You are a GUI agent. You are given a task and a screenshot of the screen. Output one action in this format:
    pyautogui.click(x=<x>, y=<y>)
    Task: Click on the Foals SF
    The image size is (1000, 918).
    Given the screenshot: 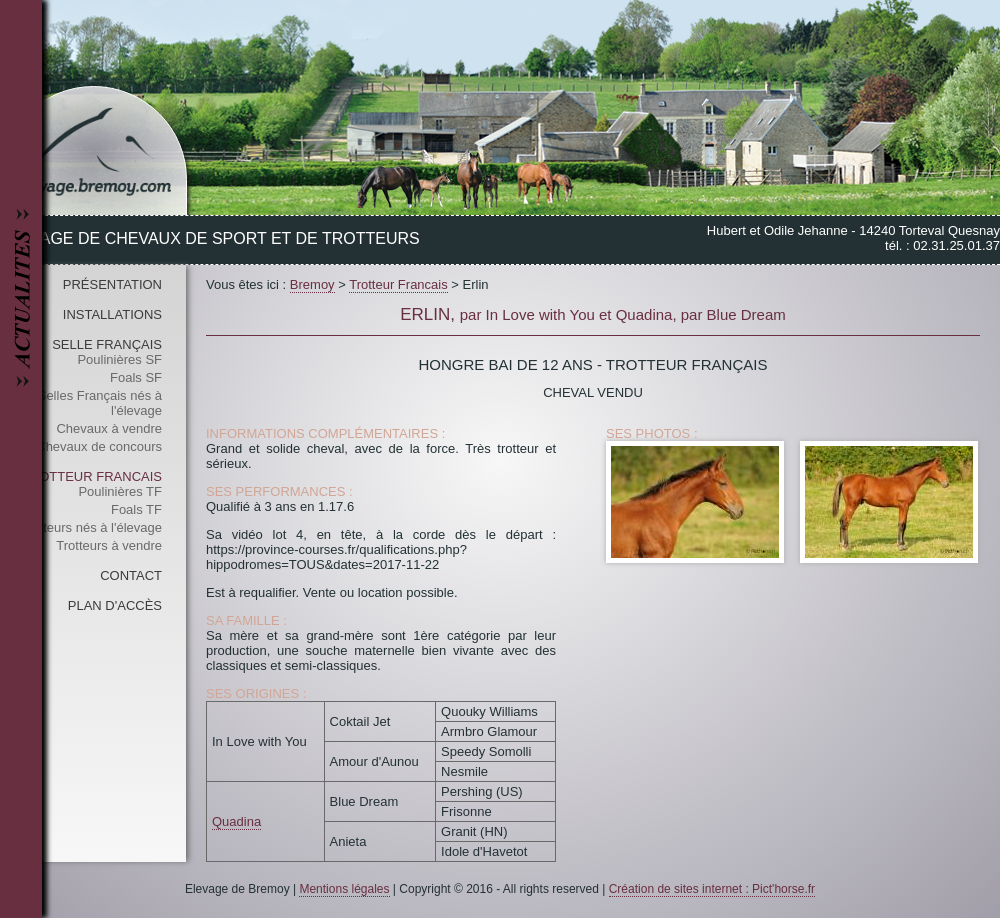 What is the action you would take?
    pyautogui.click(x=136, y=377)
    